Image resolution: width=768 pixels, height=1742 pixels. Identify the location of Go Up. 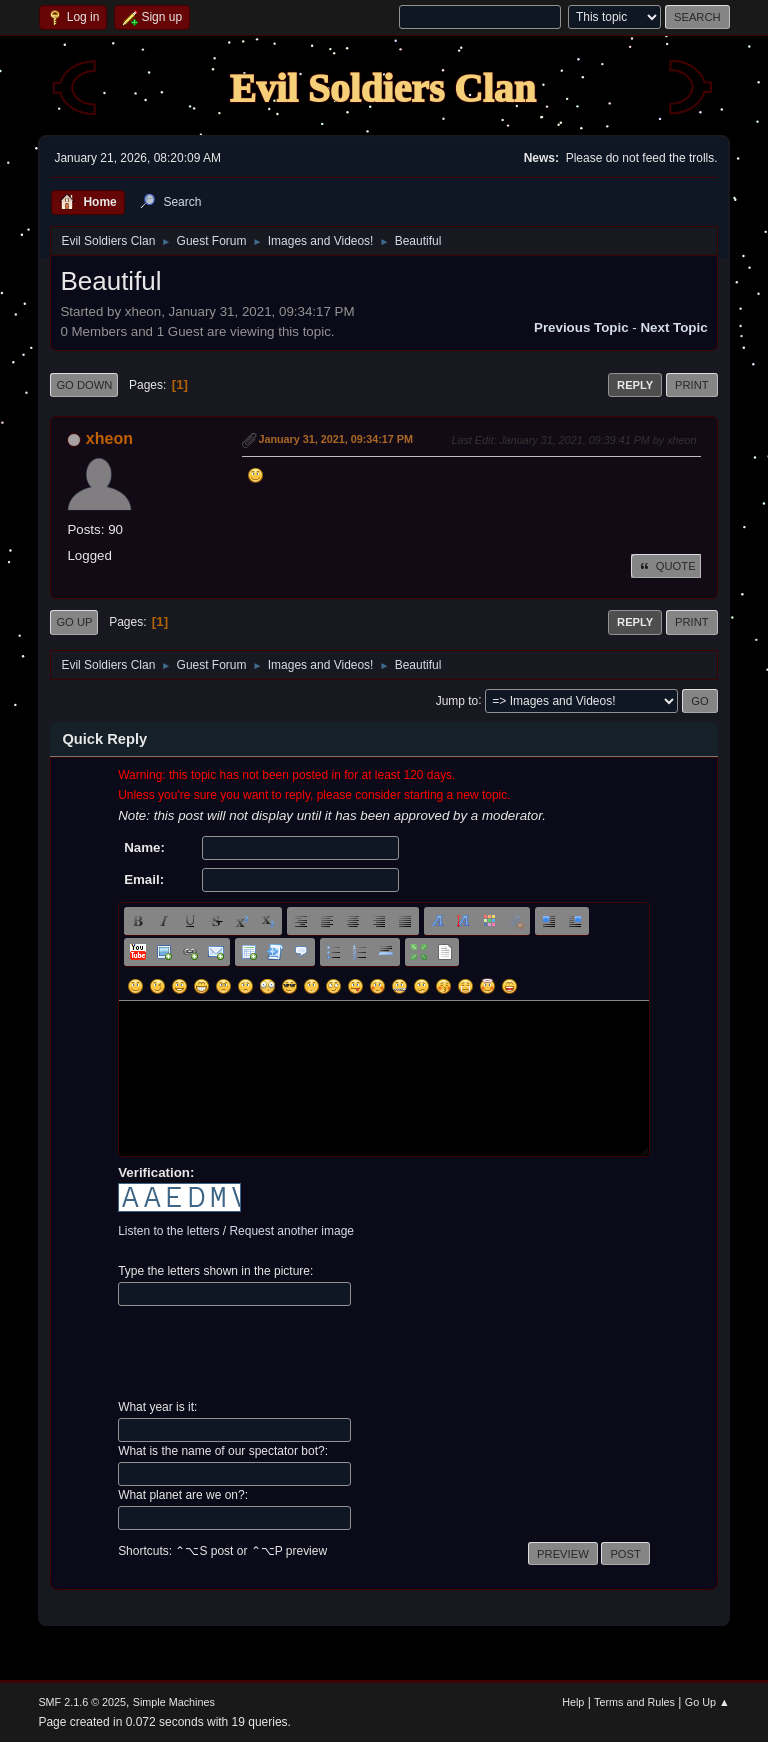
(74, 622).